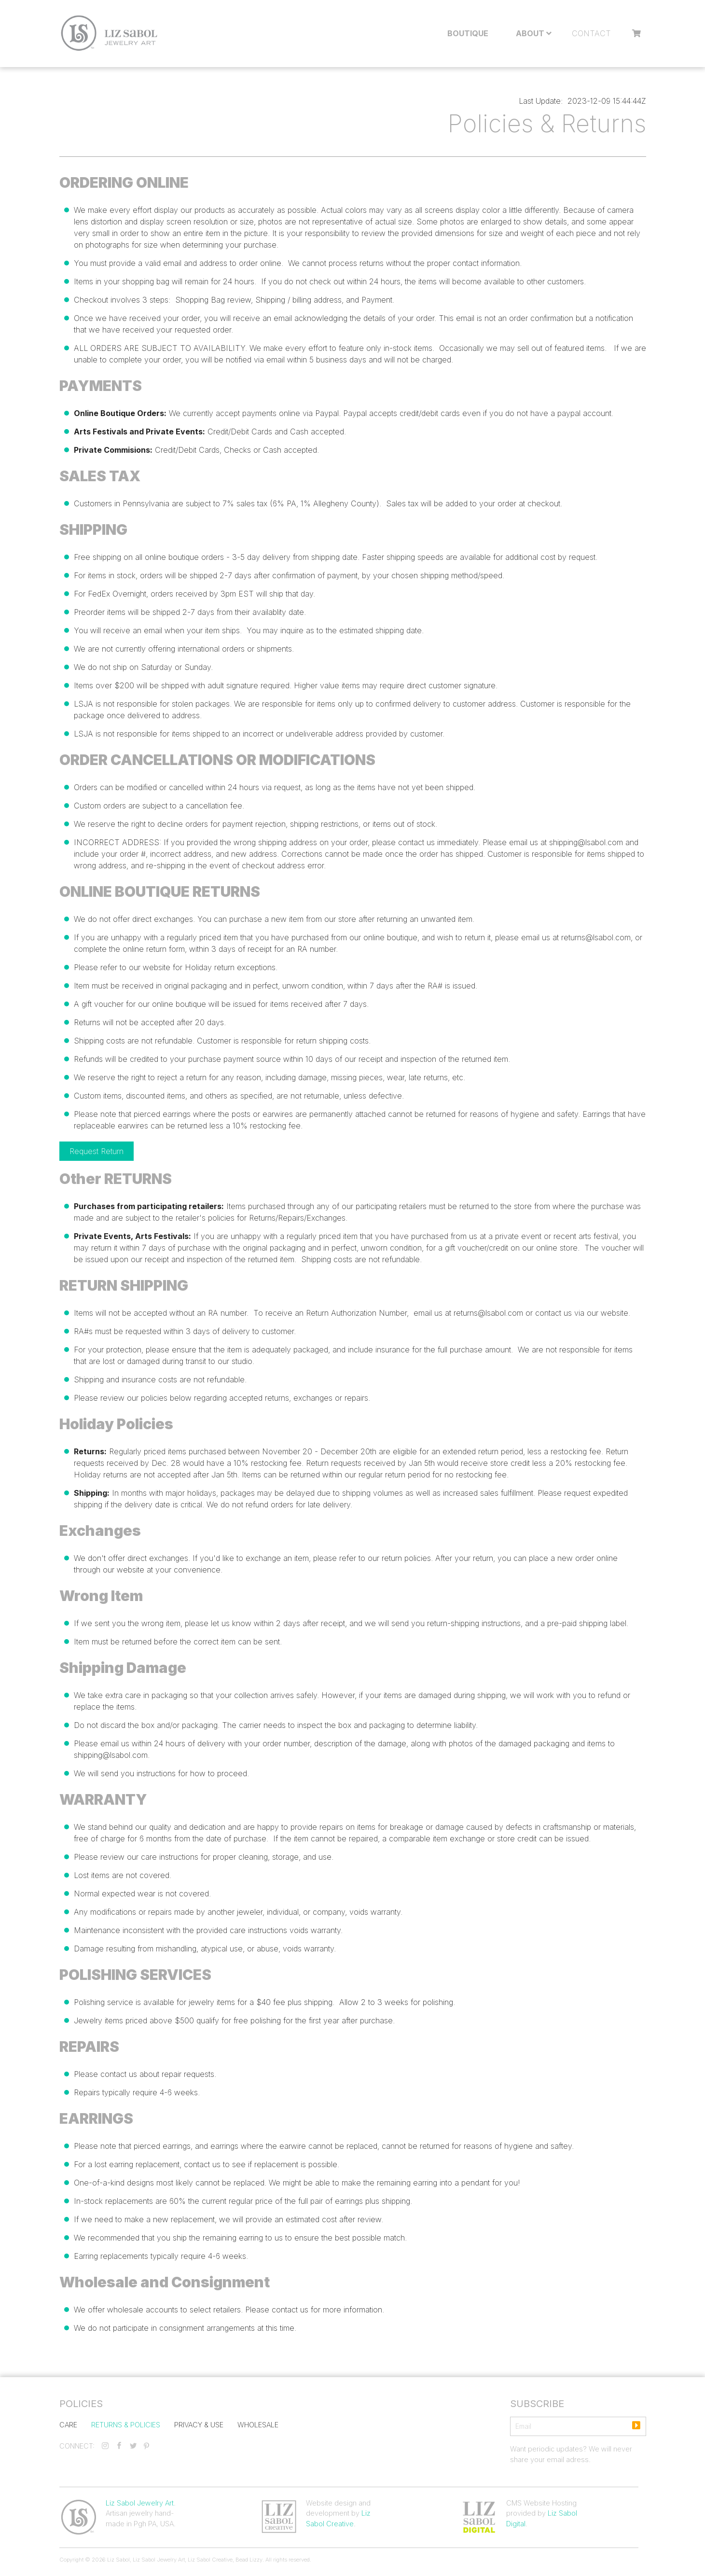  What do you see at coordinates (467, 33) in the screenshot?
I see `Boutique [menuitem]` at bounding box center [467, 33].